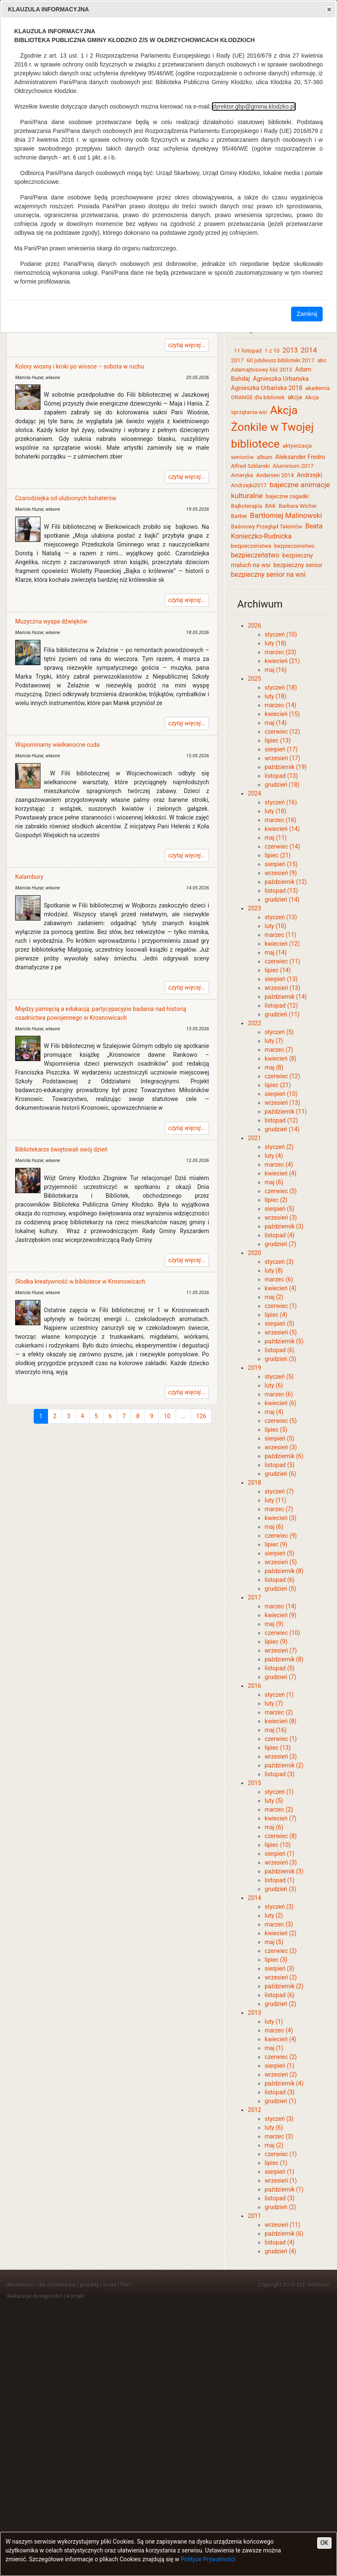  Describe the element at coordinates (187, 345) in the screenshot. I see `czytaj więcej...` at that location.